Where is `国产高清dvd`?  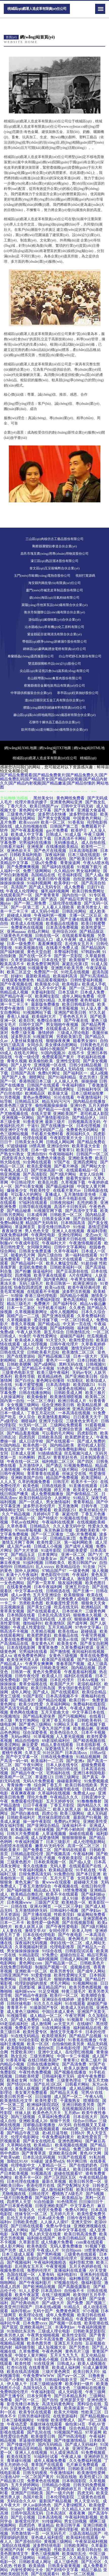 国产高清dvd is located at coordinates (22, 1348).